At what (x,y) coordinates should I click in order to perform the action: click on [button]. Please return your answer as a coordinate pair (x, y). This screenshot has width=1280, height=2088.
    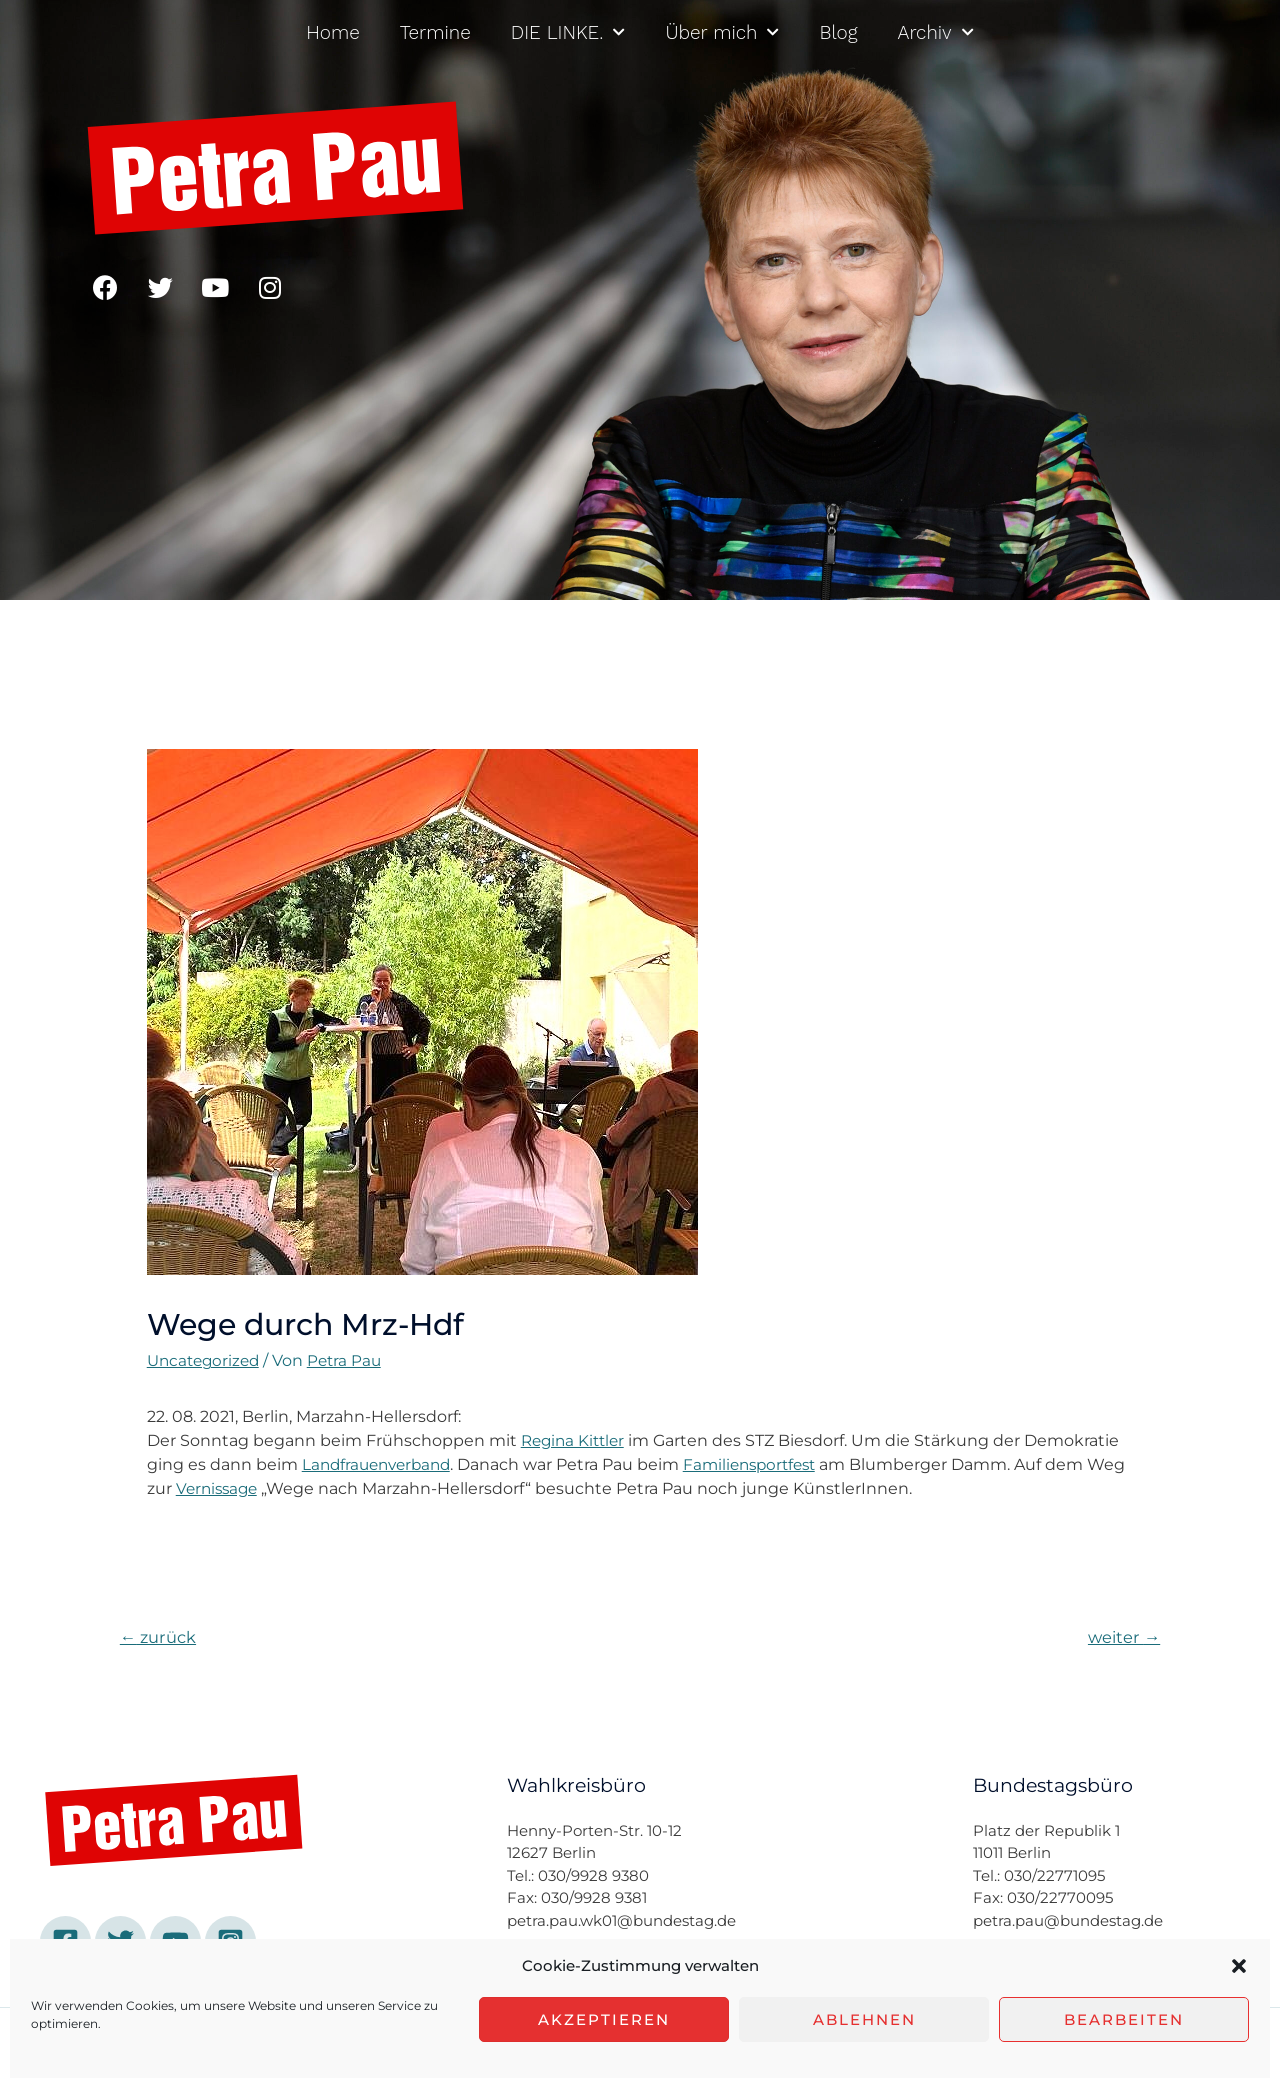
    Looking at the image, I should click on (1239, 1966).